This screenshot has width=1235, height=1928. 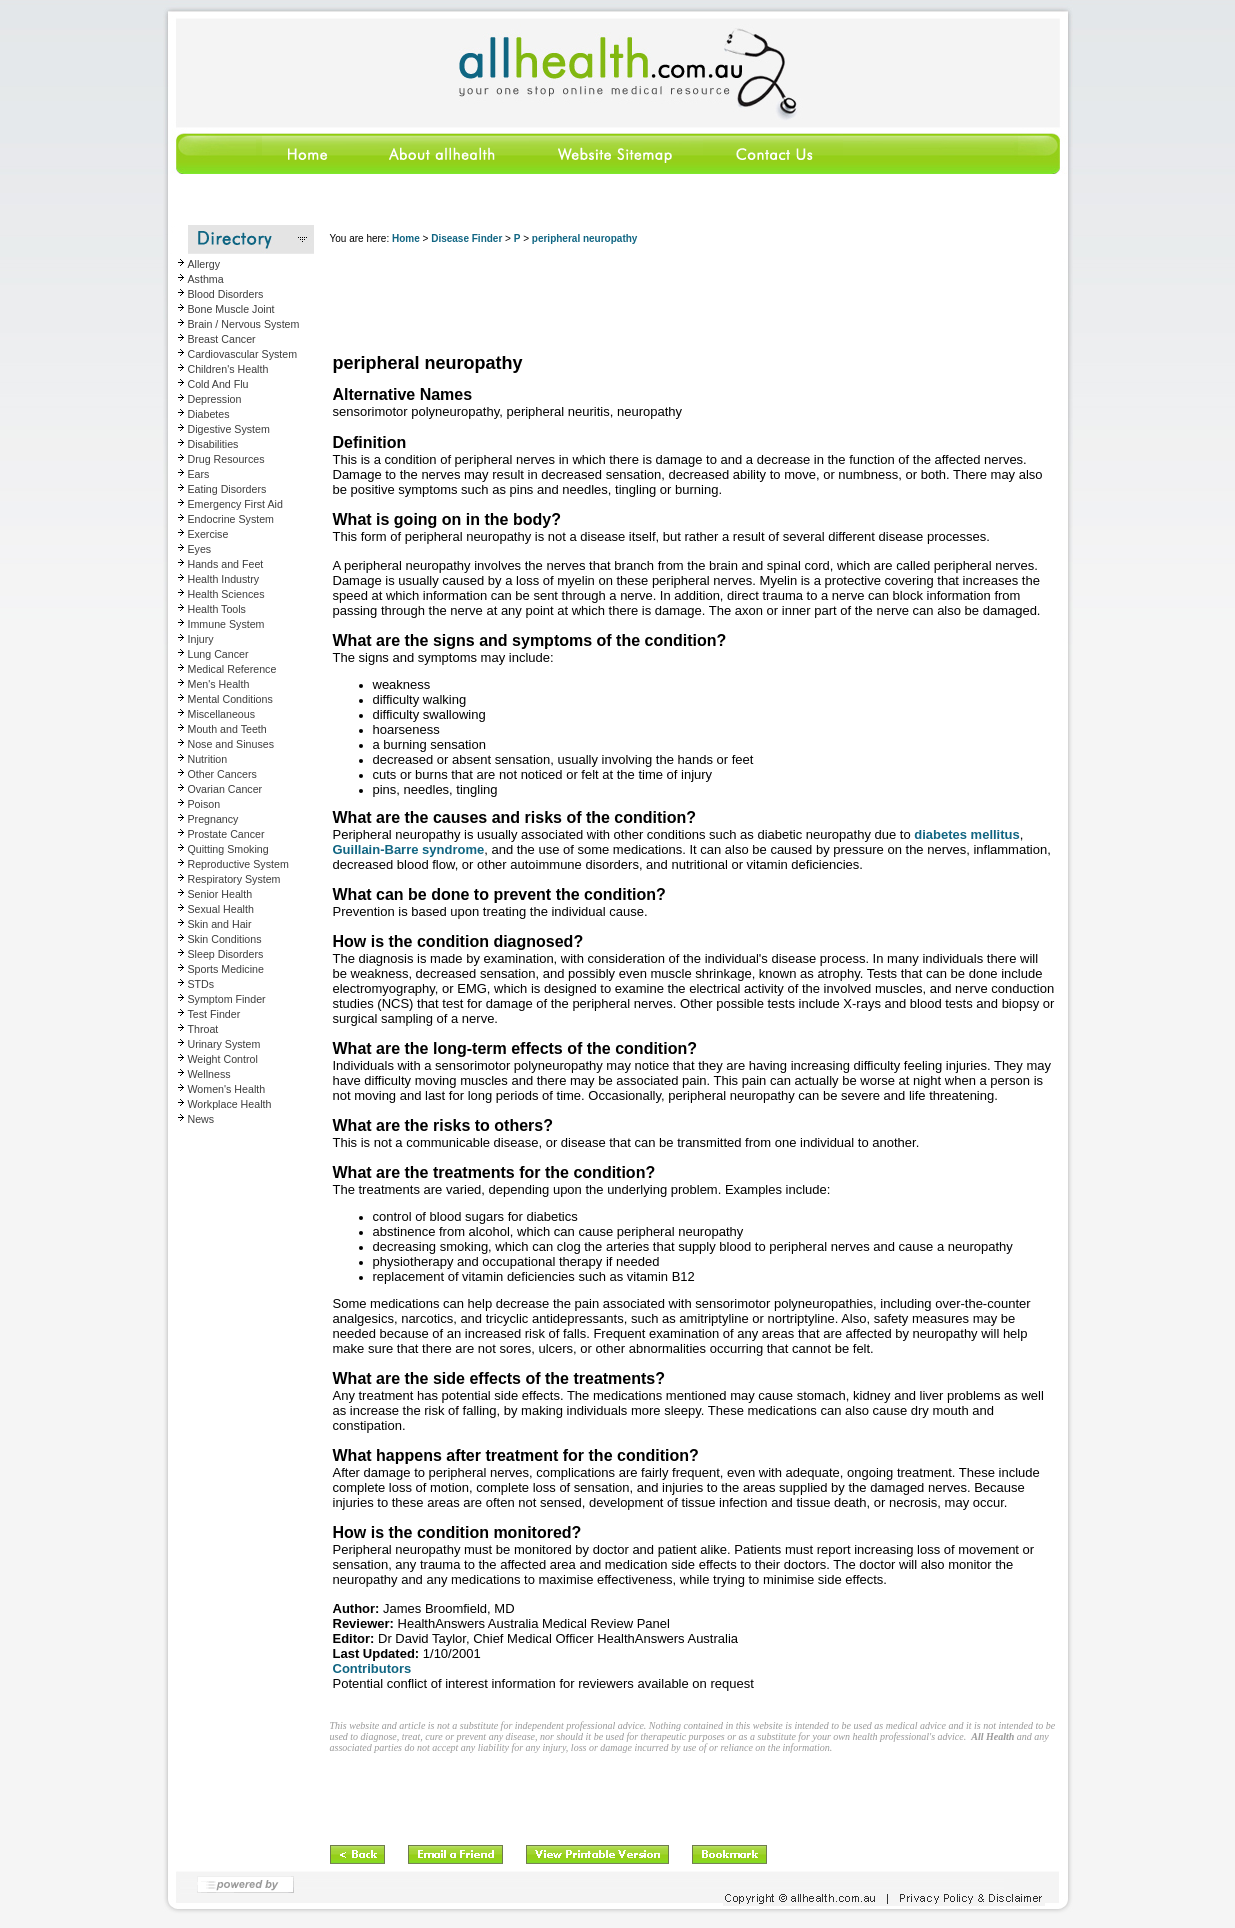 I want to click on Ears, so click(x=199, y=474).